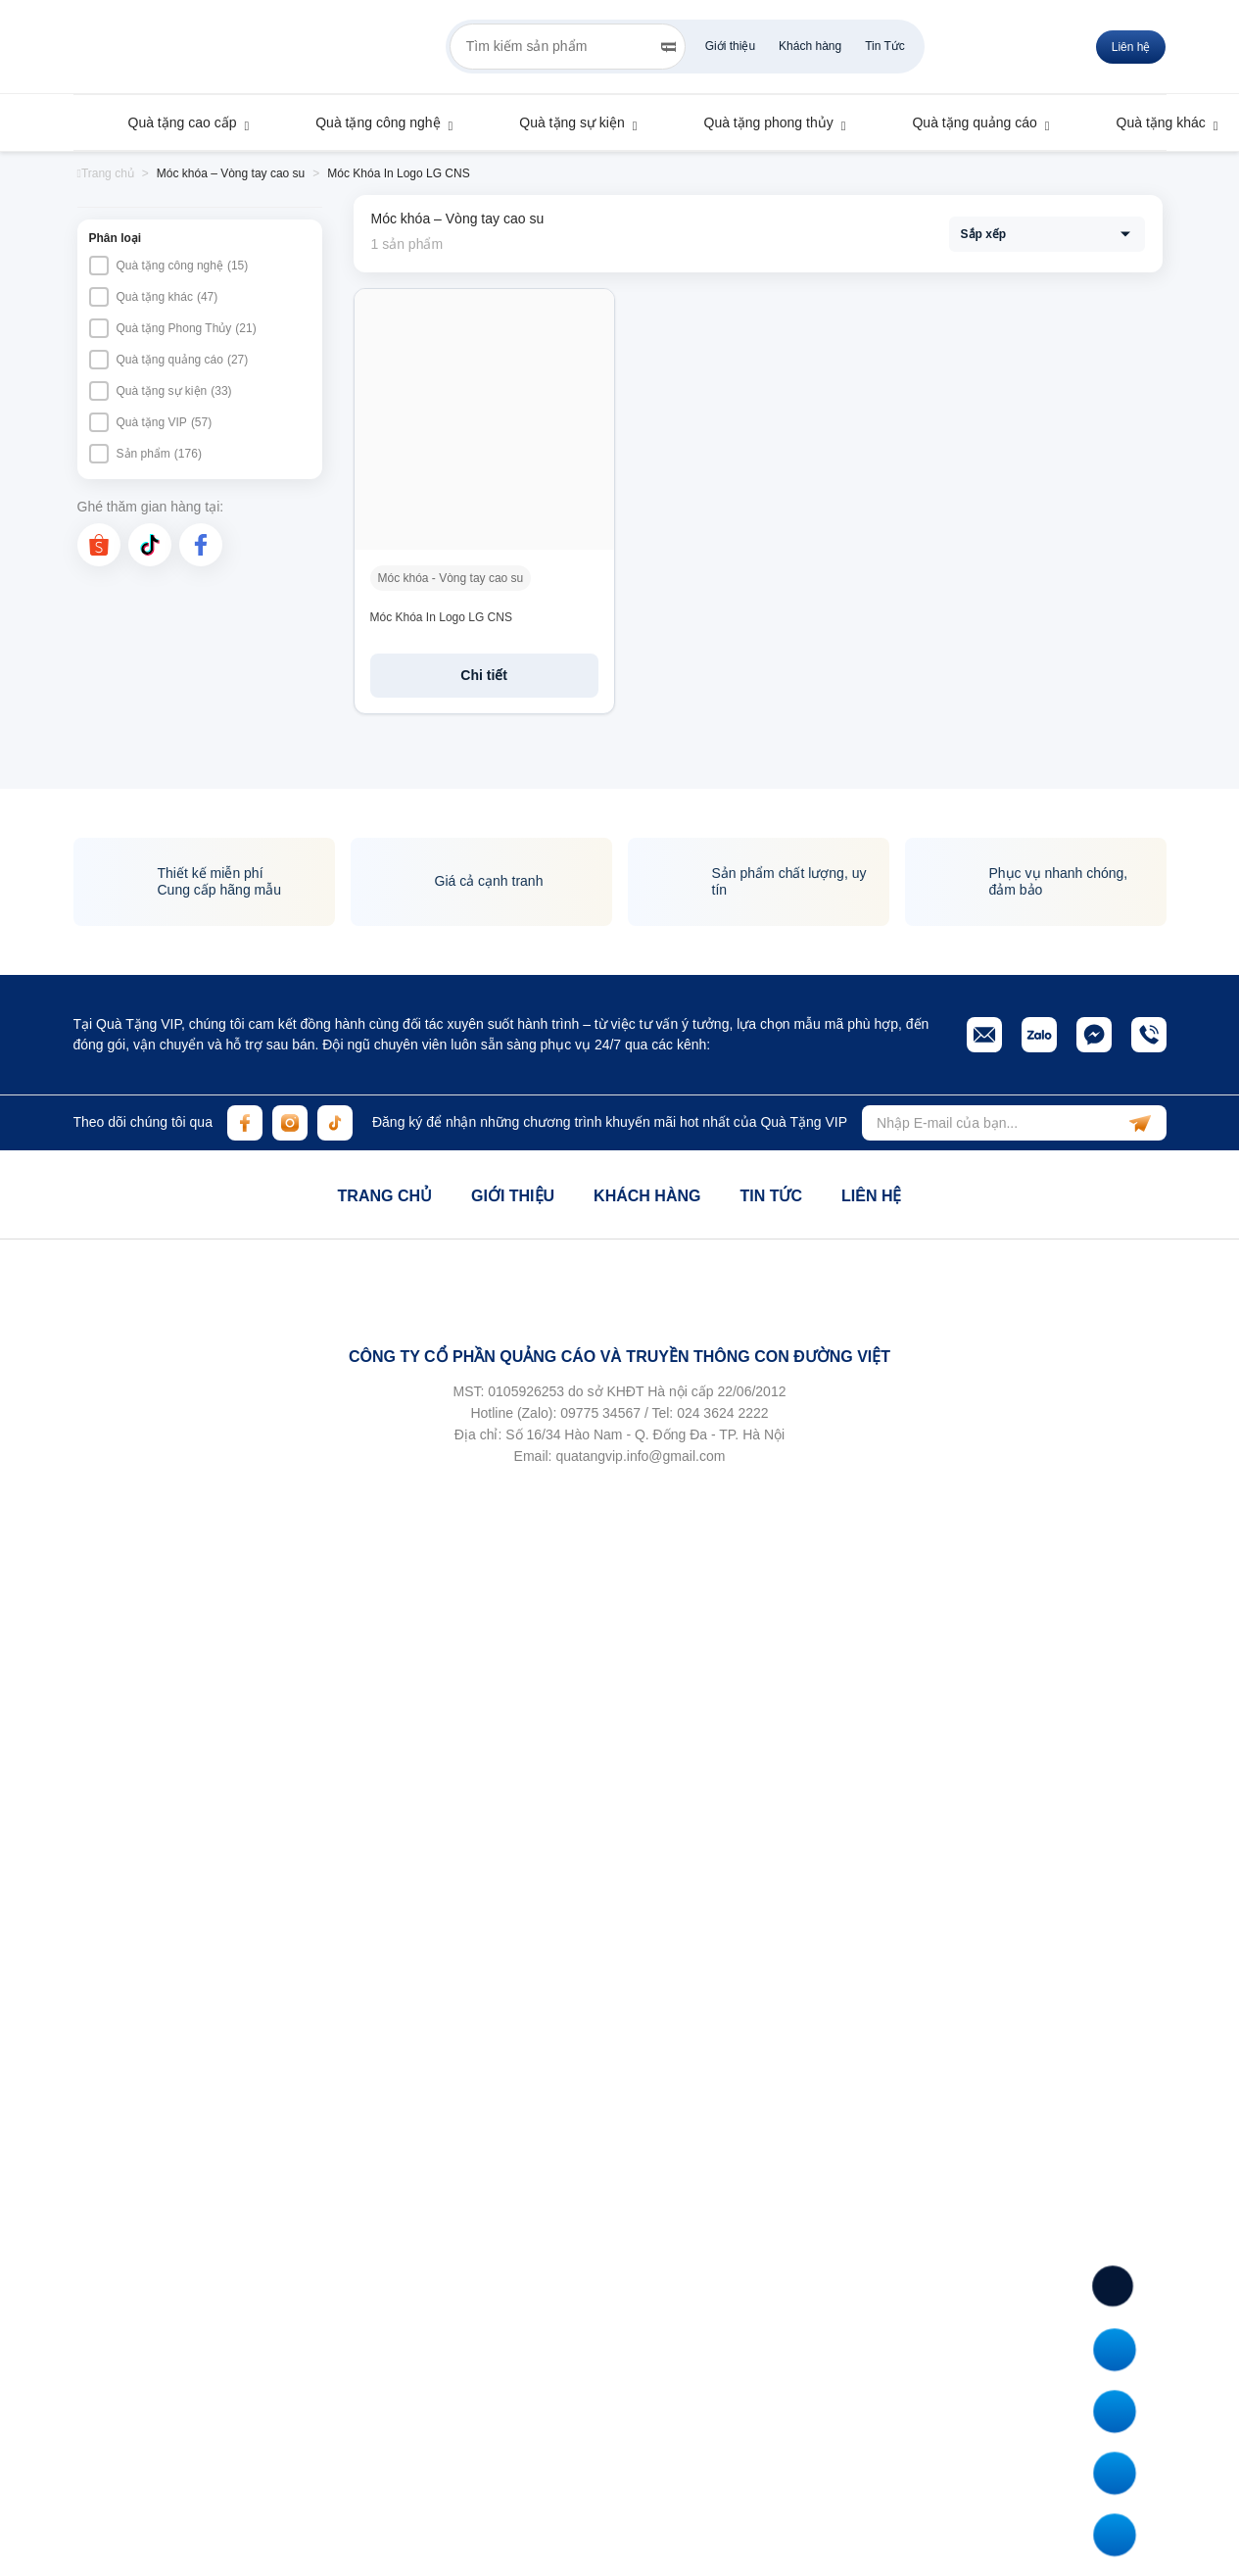 The width and height of the screenshot is (1239, 2576). What do you see at coordinates (810, 46) in the screenshot?
I see `Khách hàng` at bounding box center [810, 46].